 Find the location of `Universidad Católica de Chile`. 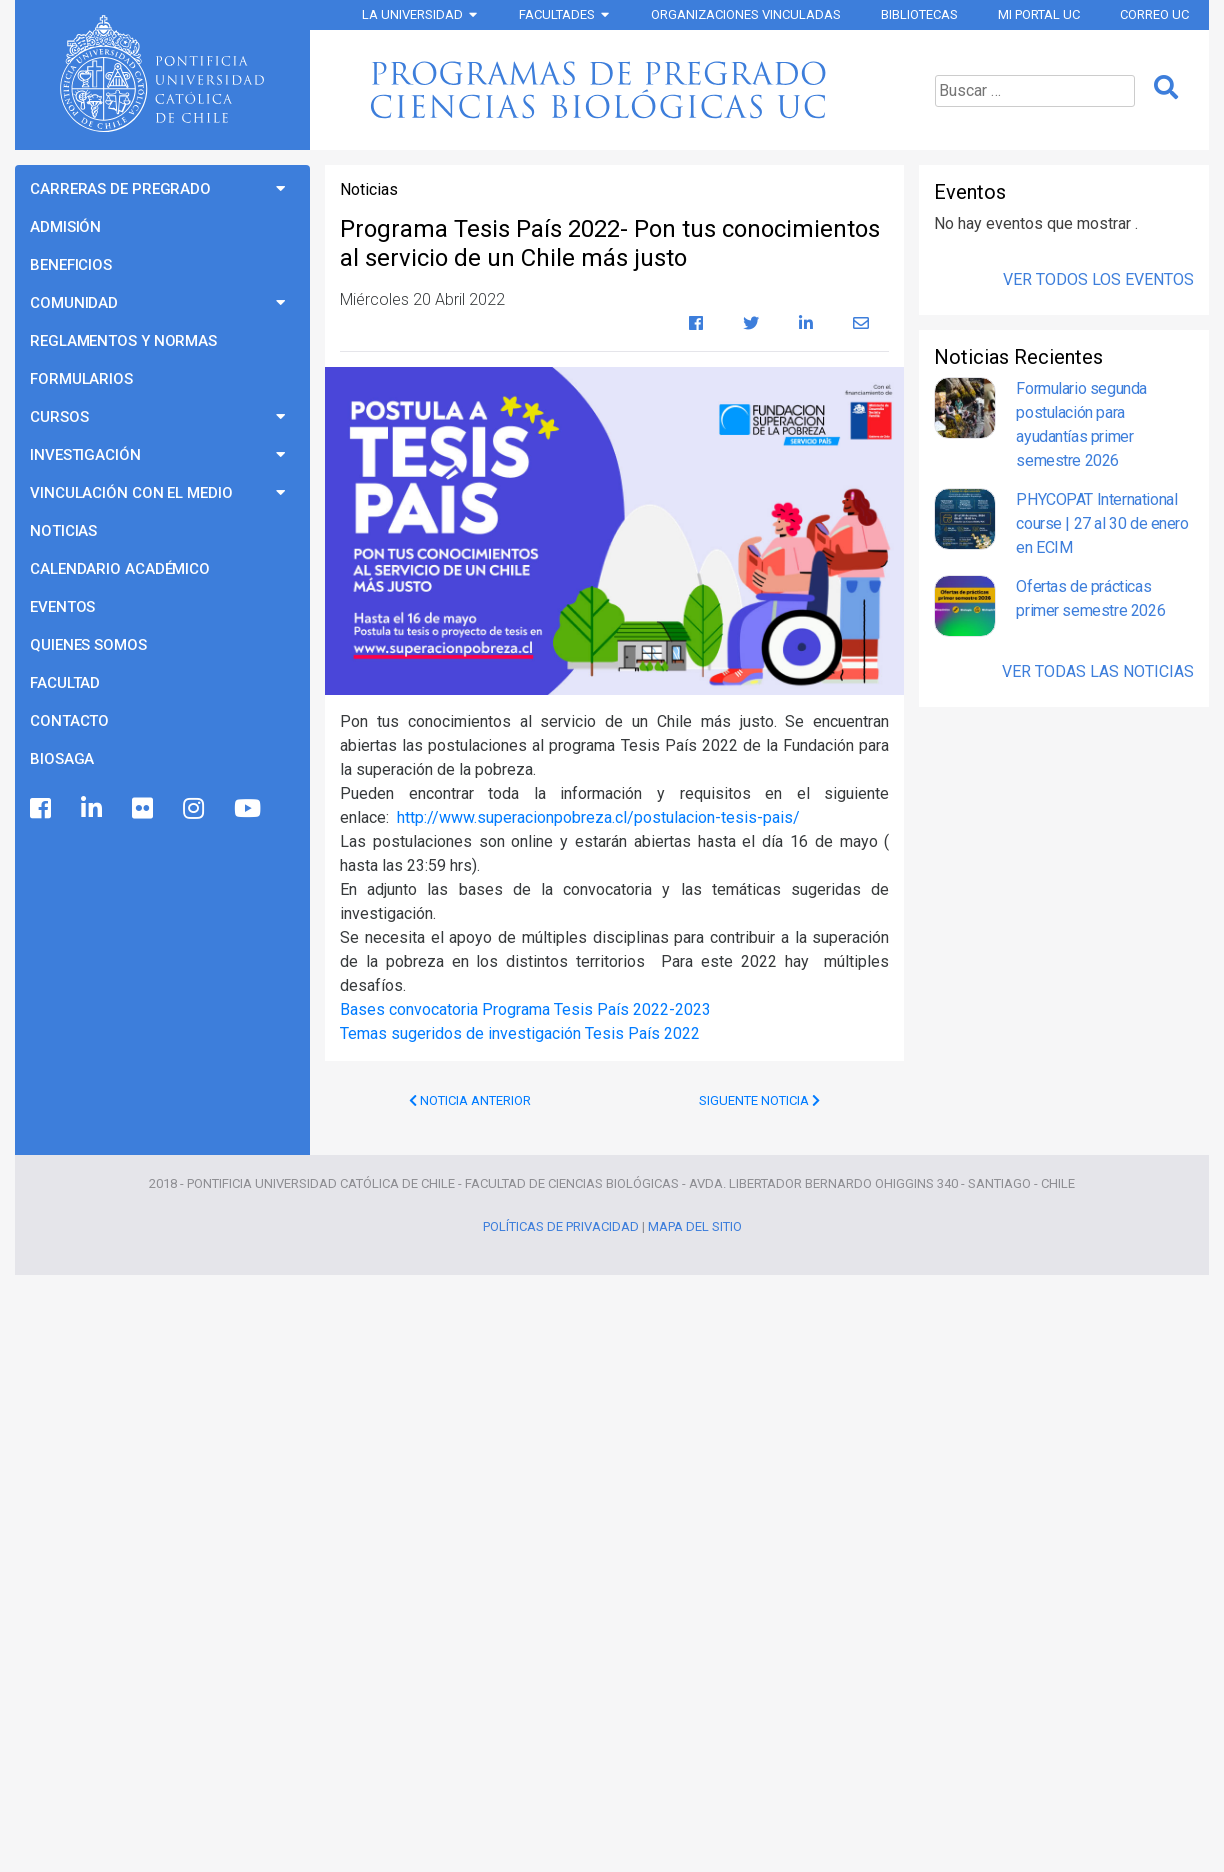

Universidad Católica de Chile is located at coordinates (162, 74).